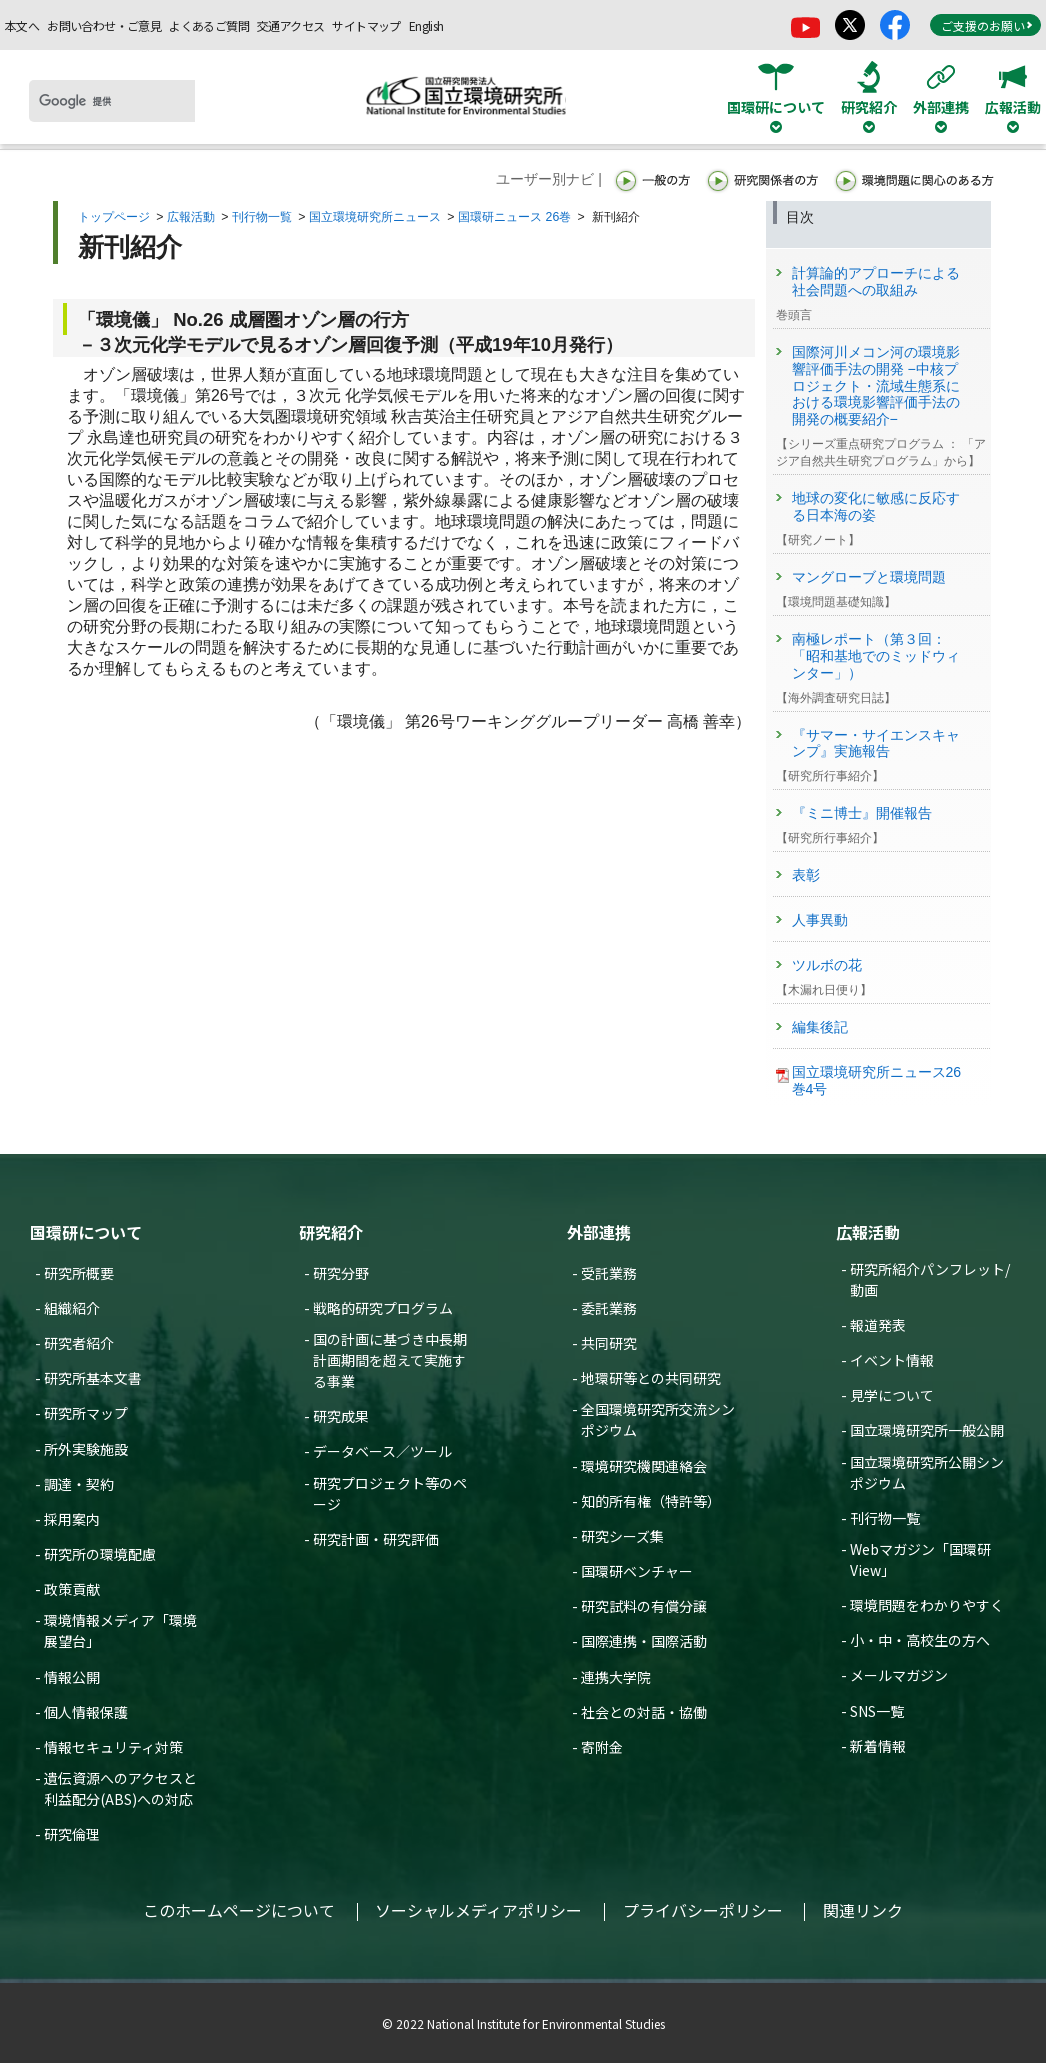 This screenshot has width=1046, height=2063. I want to click on 国の計画に基づき中長期計画期間を超えて実施する事業, so click(390, 1360).